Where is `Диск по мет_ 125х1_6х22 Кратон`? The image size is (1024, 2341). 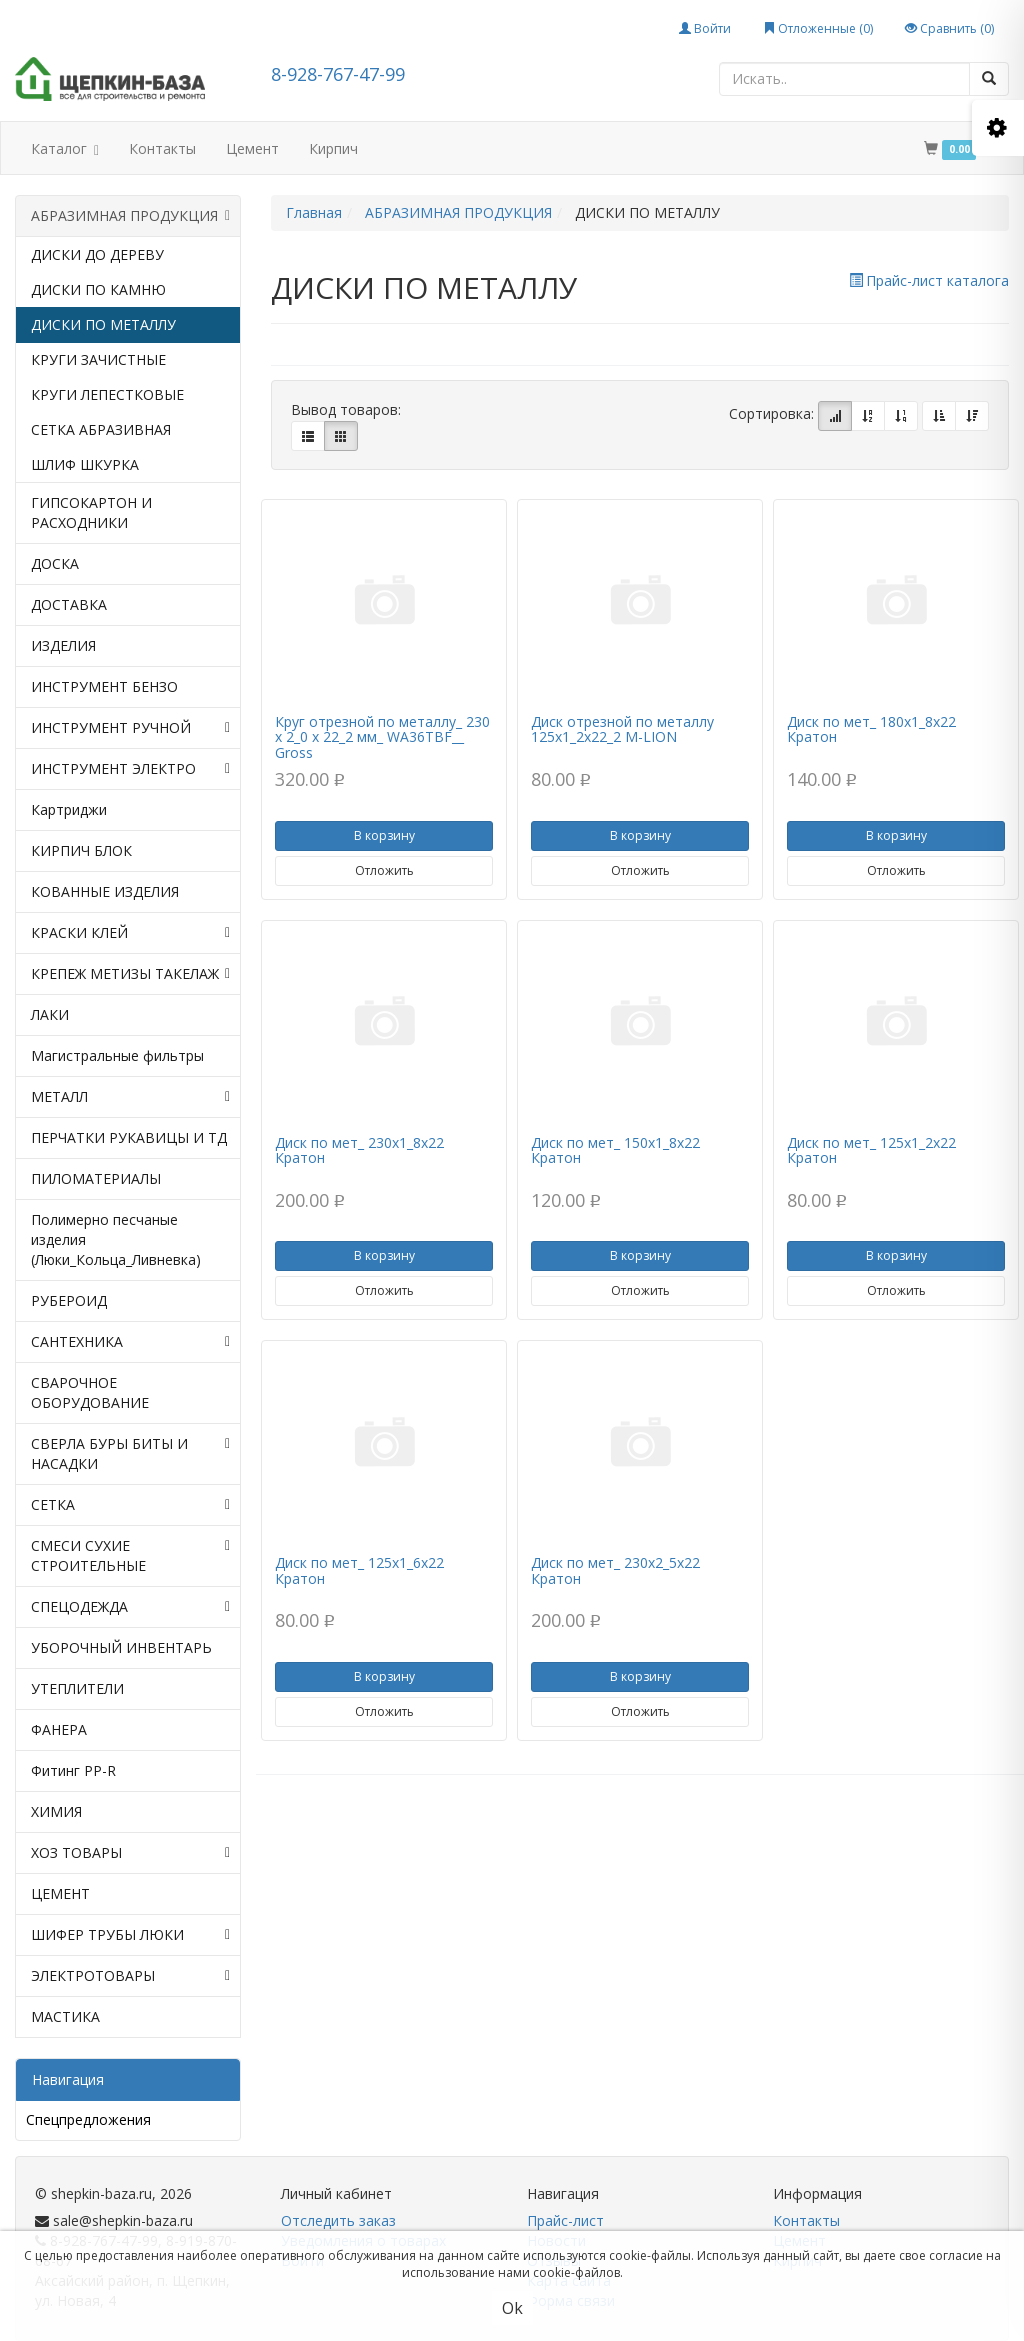 Диск по мет_ 125х1_6х22 Кратон is located at coordinates (359, 1570).